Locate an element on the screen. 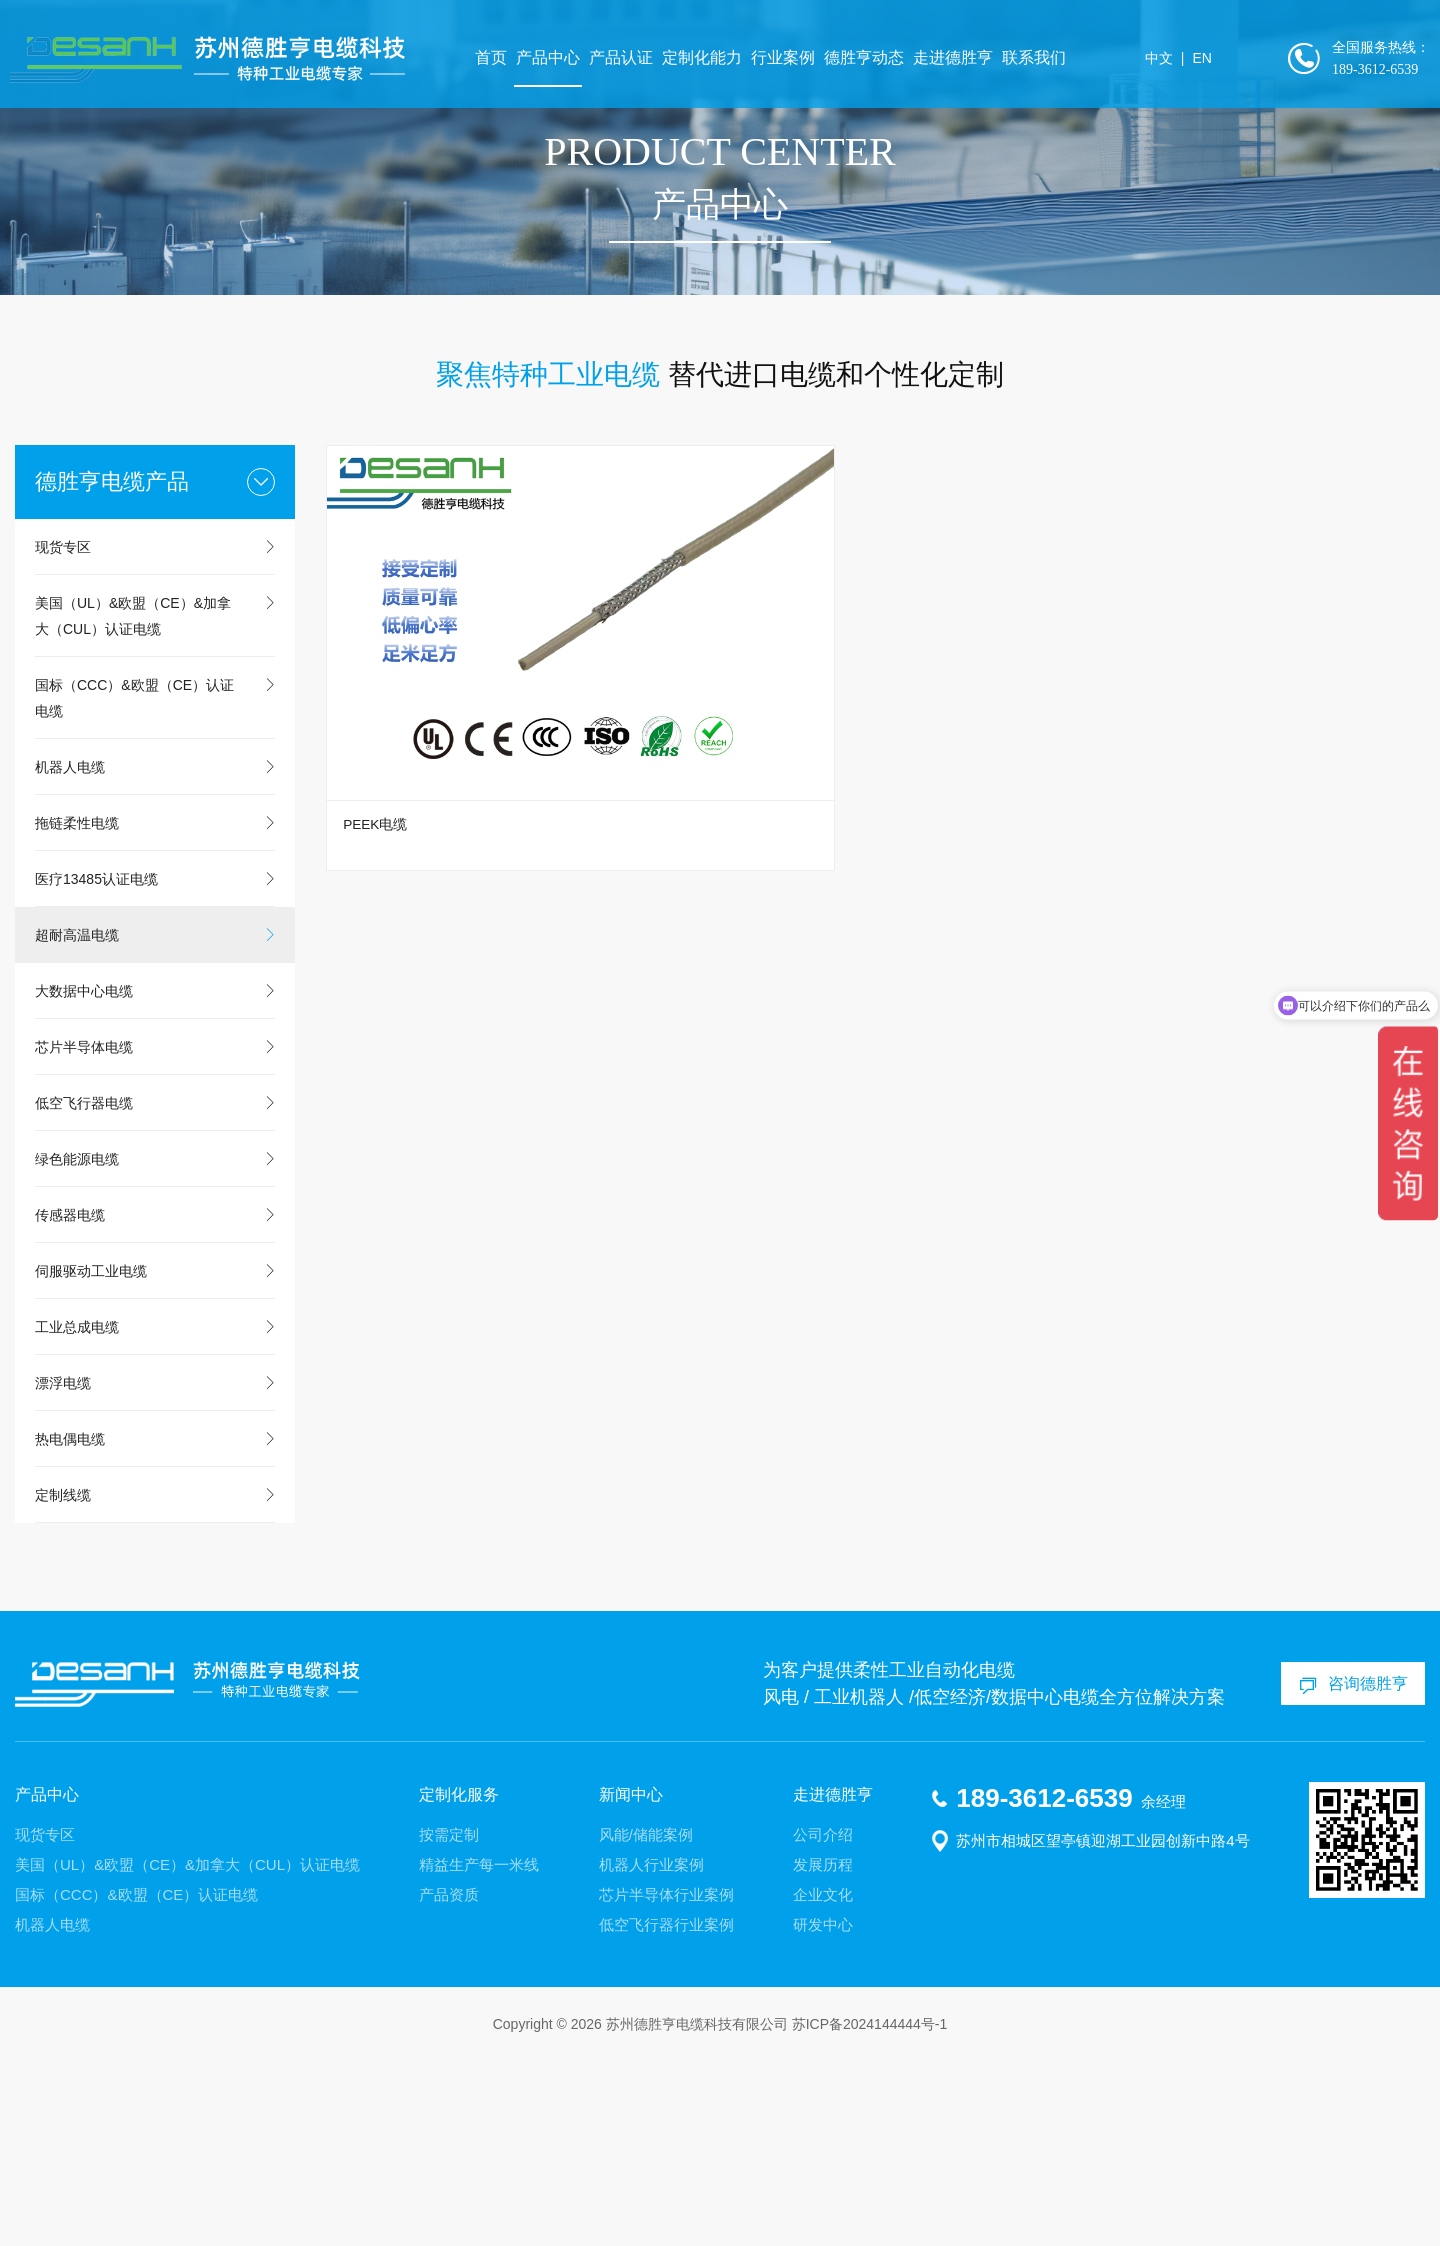 This screenshot has height=2246, width=1440. 机器人电缆 is located at coordinates (70, 951).